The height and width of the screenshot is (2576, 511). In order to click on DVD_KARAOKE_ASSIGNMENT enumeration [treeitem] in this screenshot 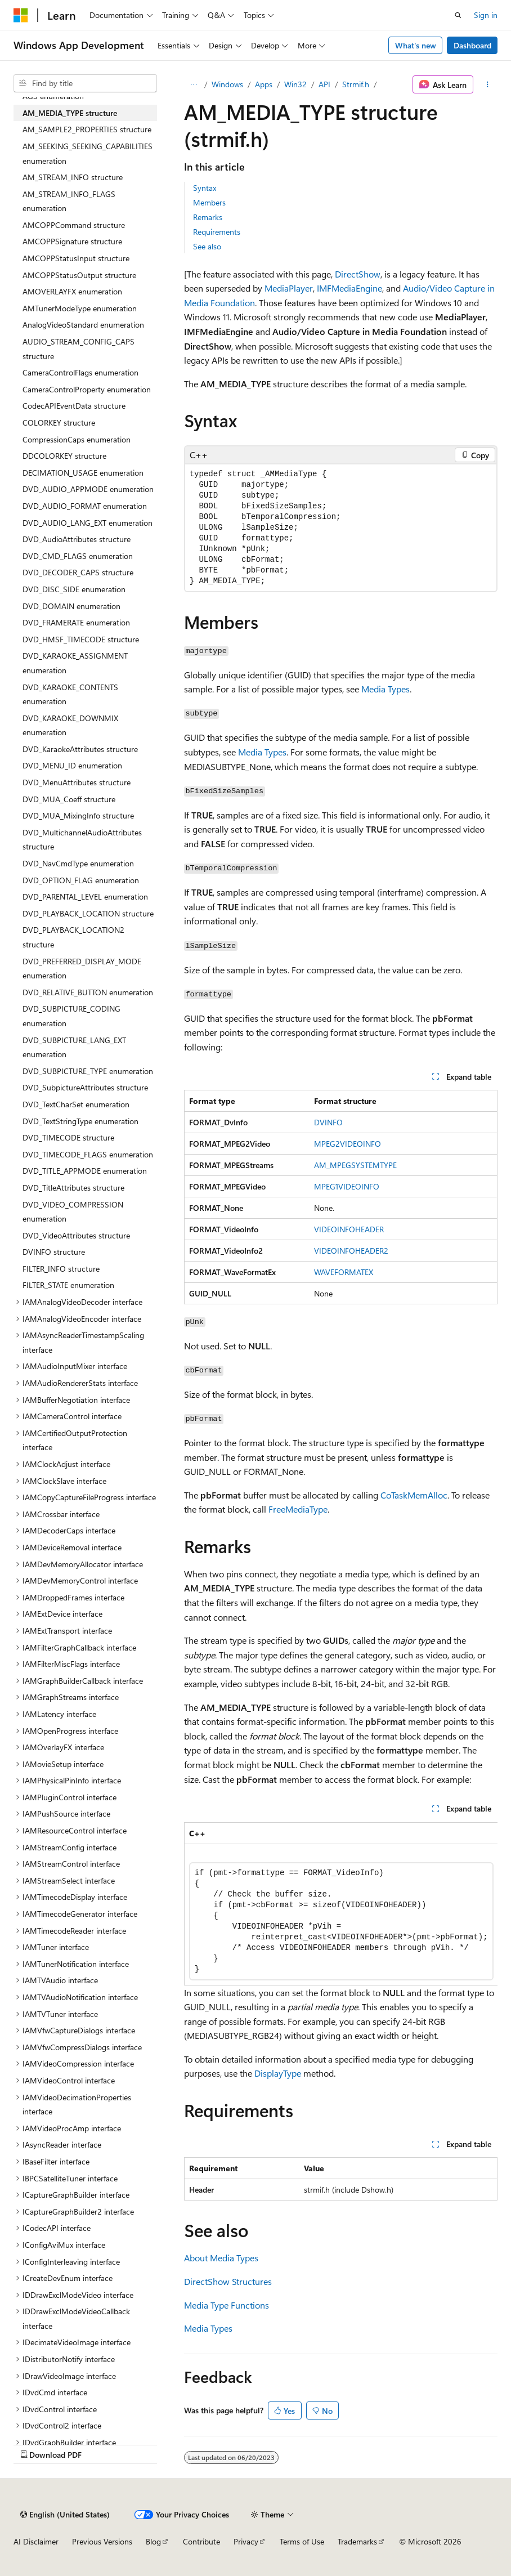, I will do `click(75, 663)`.